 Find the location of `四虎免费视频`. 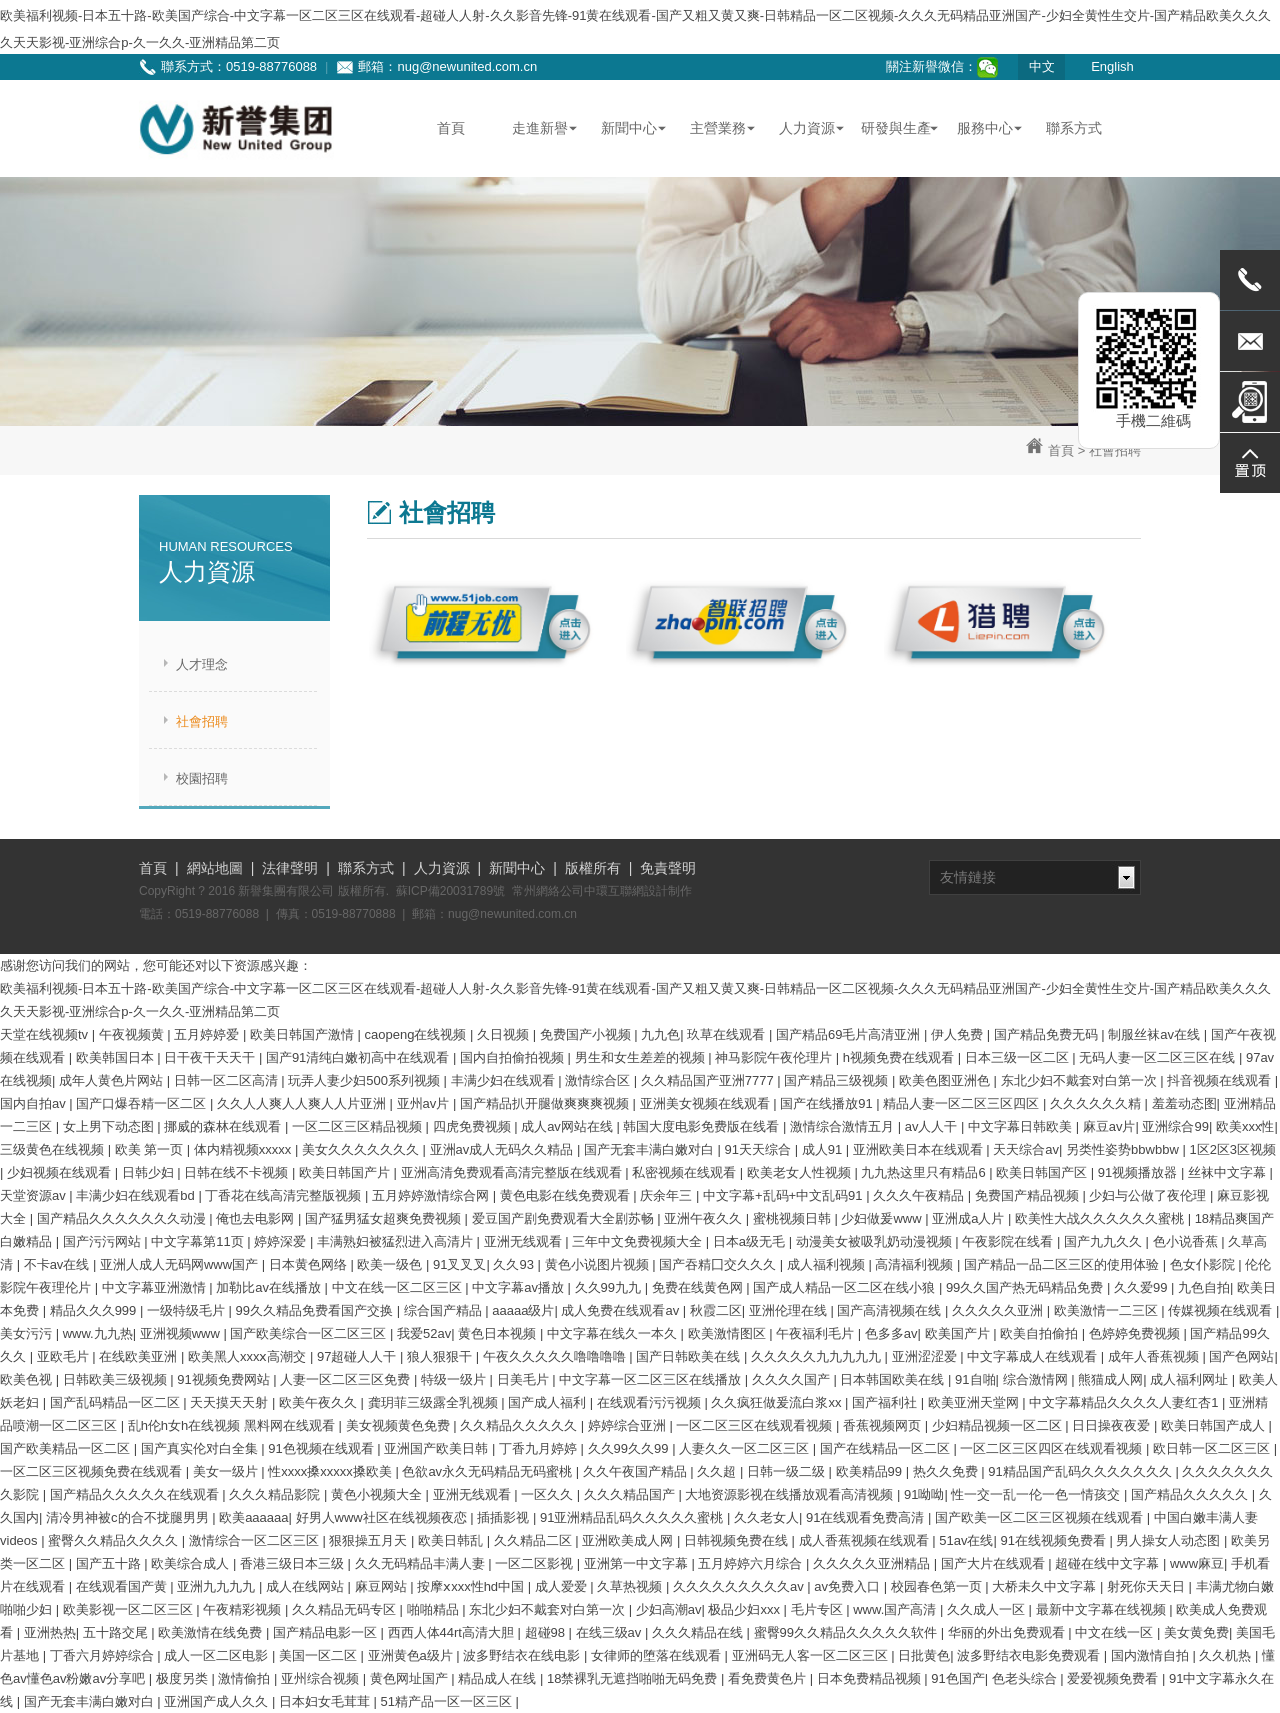

四虎免费视频 is located at coordinates (474, 1126).